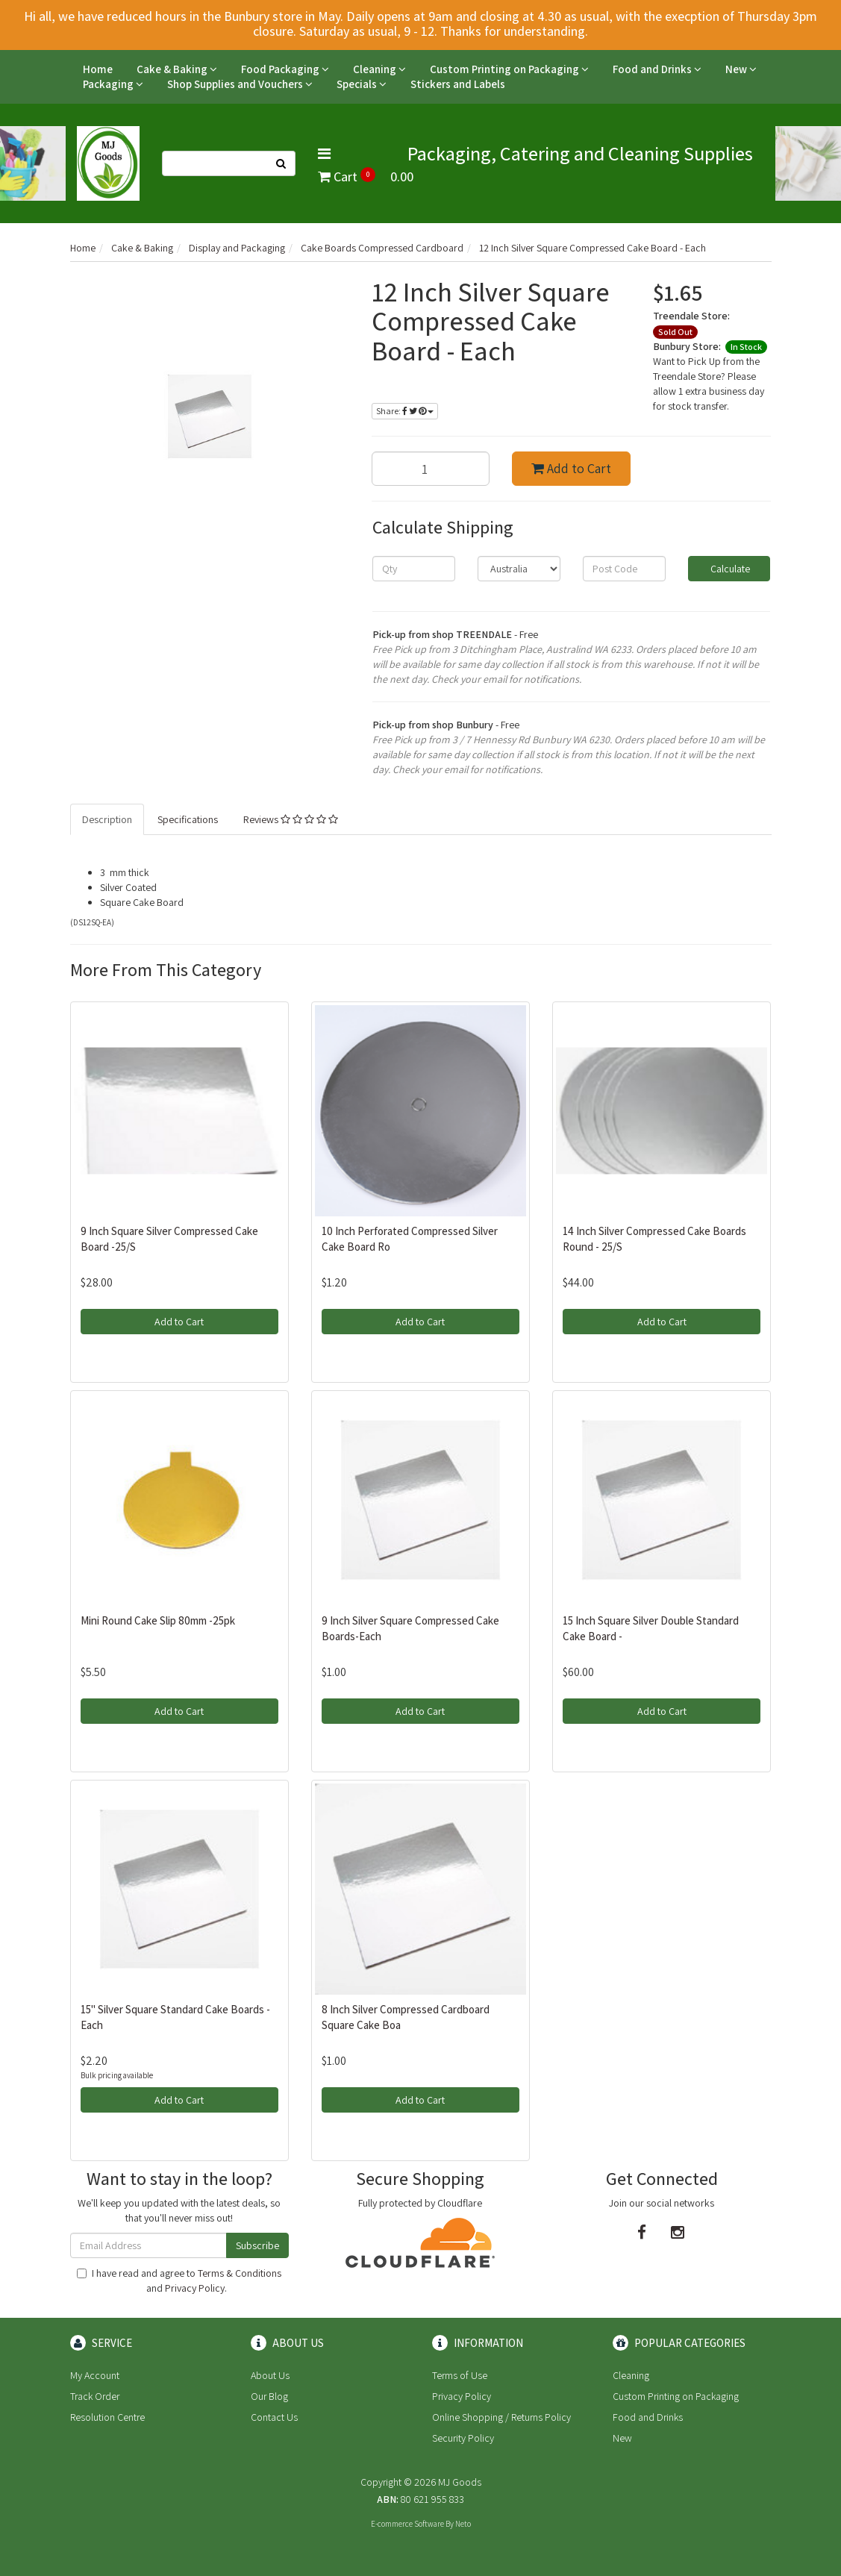 The height and width of the screenshot is (2576, 841). I want to click on Online Shopping / Returns Policy, so click(501, 2417).